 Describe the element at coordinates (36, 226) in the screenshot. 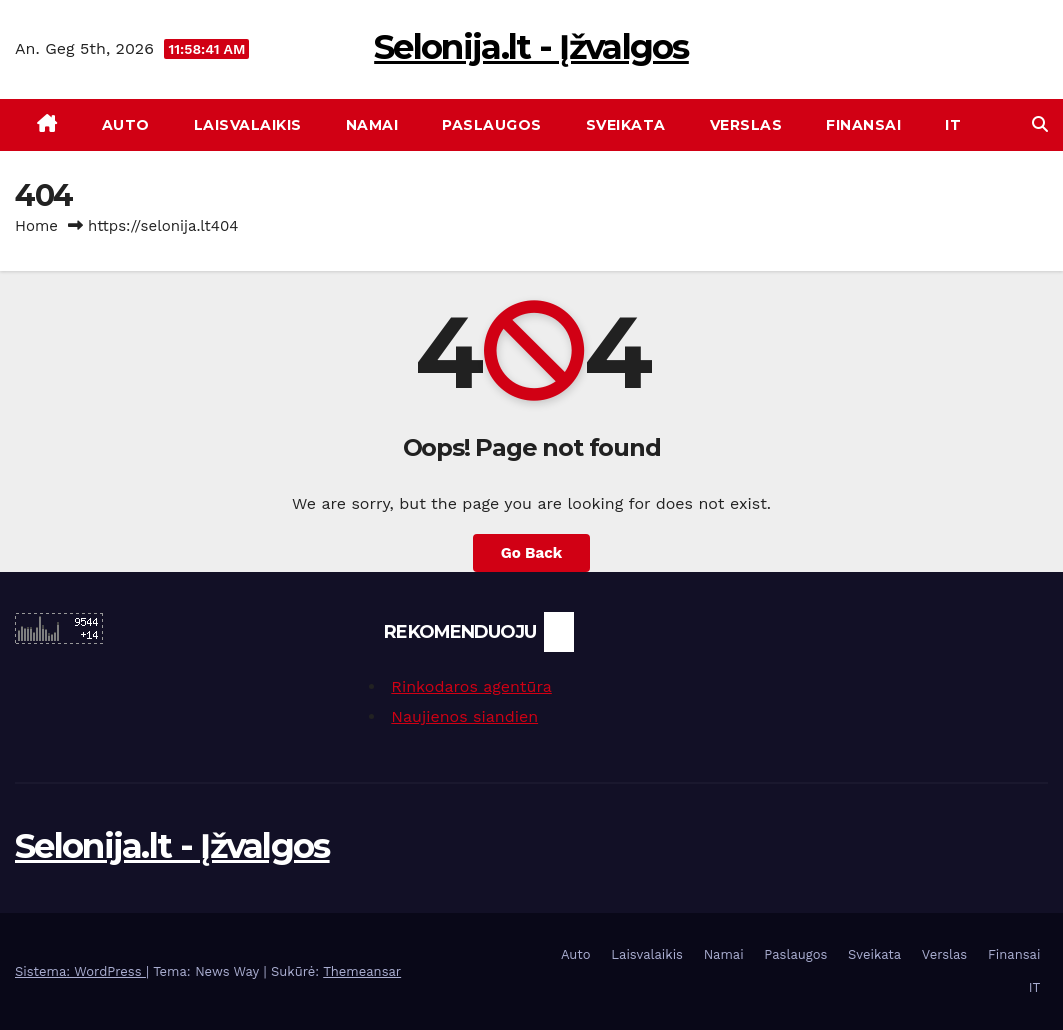

I see `Home` at that location.